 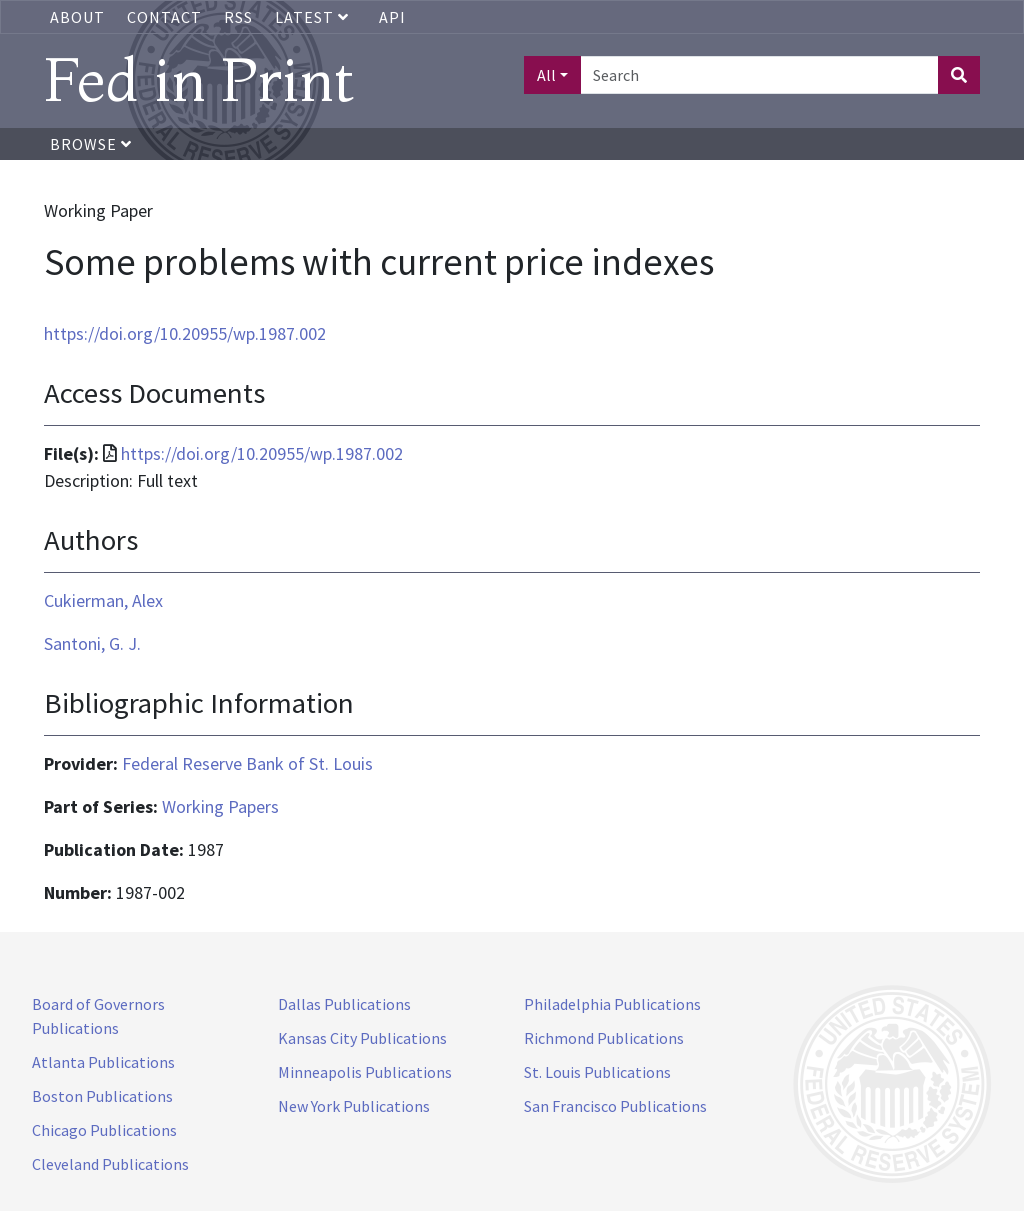 I want to click on Minneapolis Publications, so click(x=365, y=1072).